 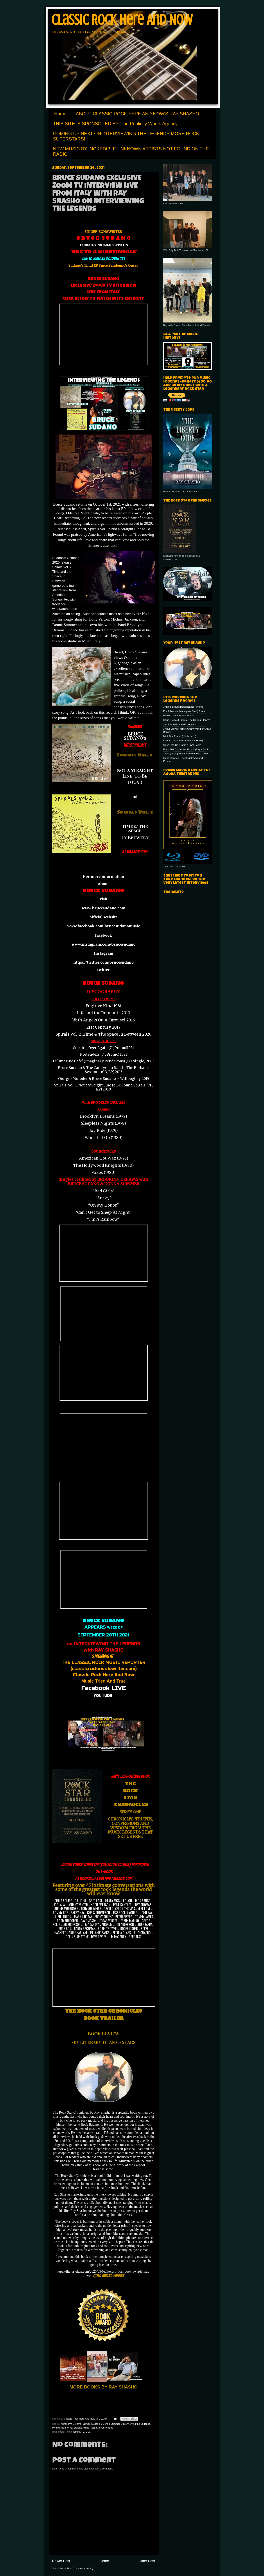 I want to click on THIS SITE IS SPONSORED BY 'The Publicity Works Agency', so click(x=115, y=123).